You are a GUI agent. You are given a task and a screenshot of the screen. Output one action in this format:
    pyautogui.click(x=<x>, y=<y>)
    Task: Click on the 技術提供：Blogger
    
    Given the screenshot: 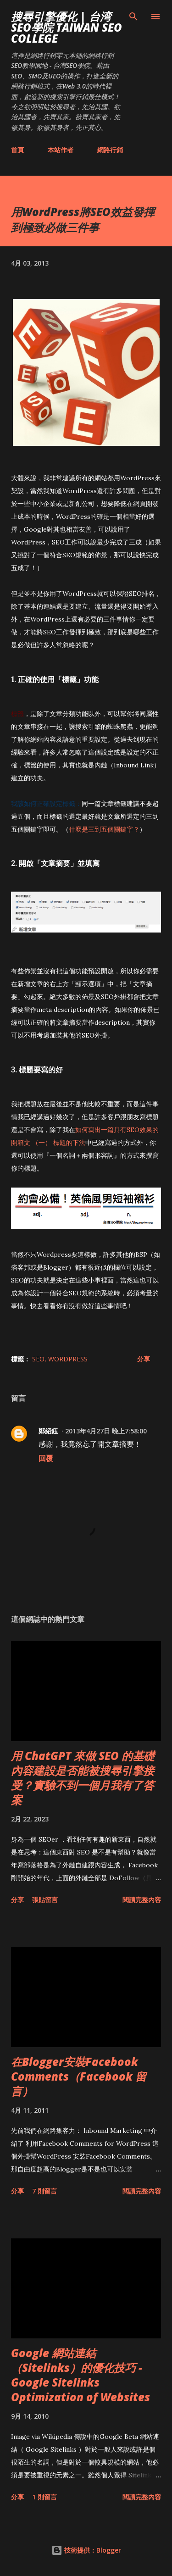 What is the action you would take?
    pyautogui.click(x=86, y=2550)
    